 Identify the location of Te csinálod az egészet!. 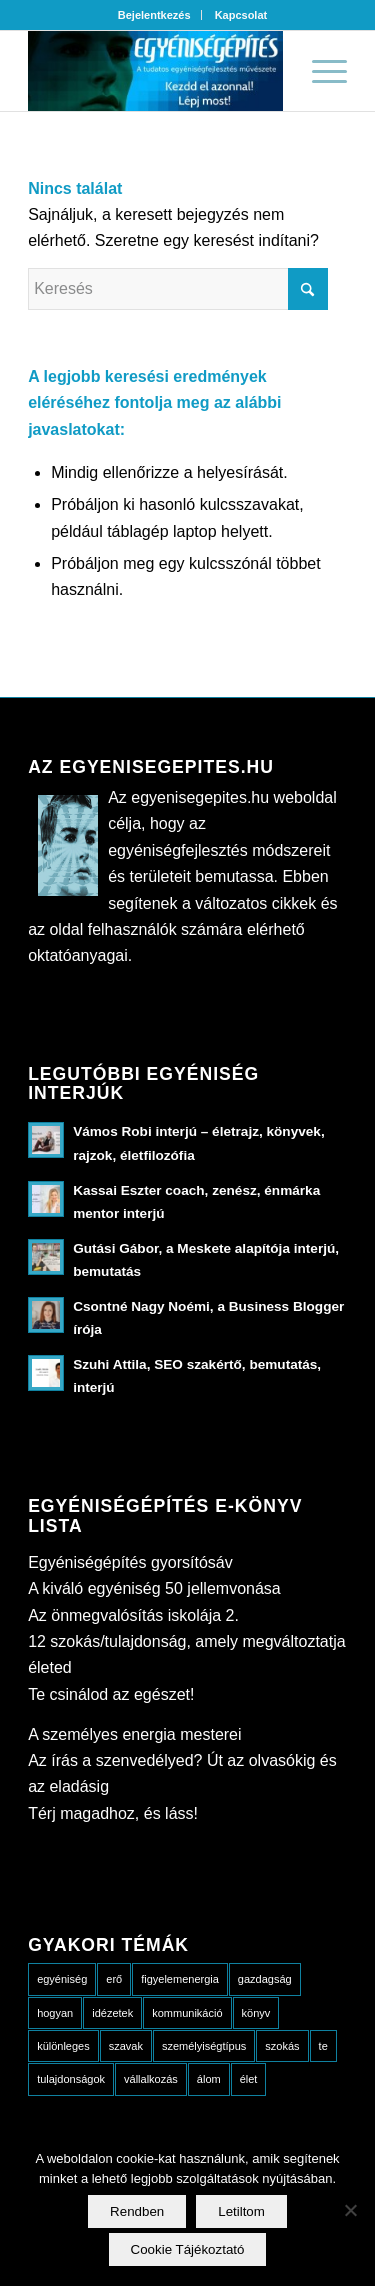
(111, 1694).